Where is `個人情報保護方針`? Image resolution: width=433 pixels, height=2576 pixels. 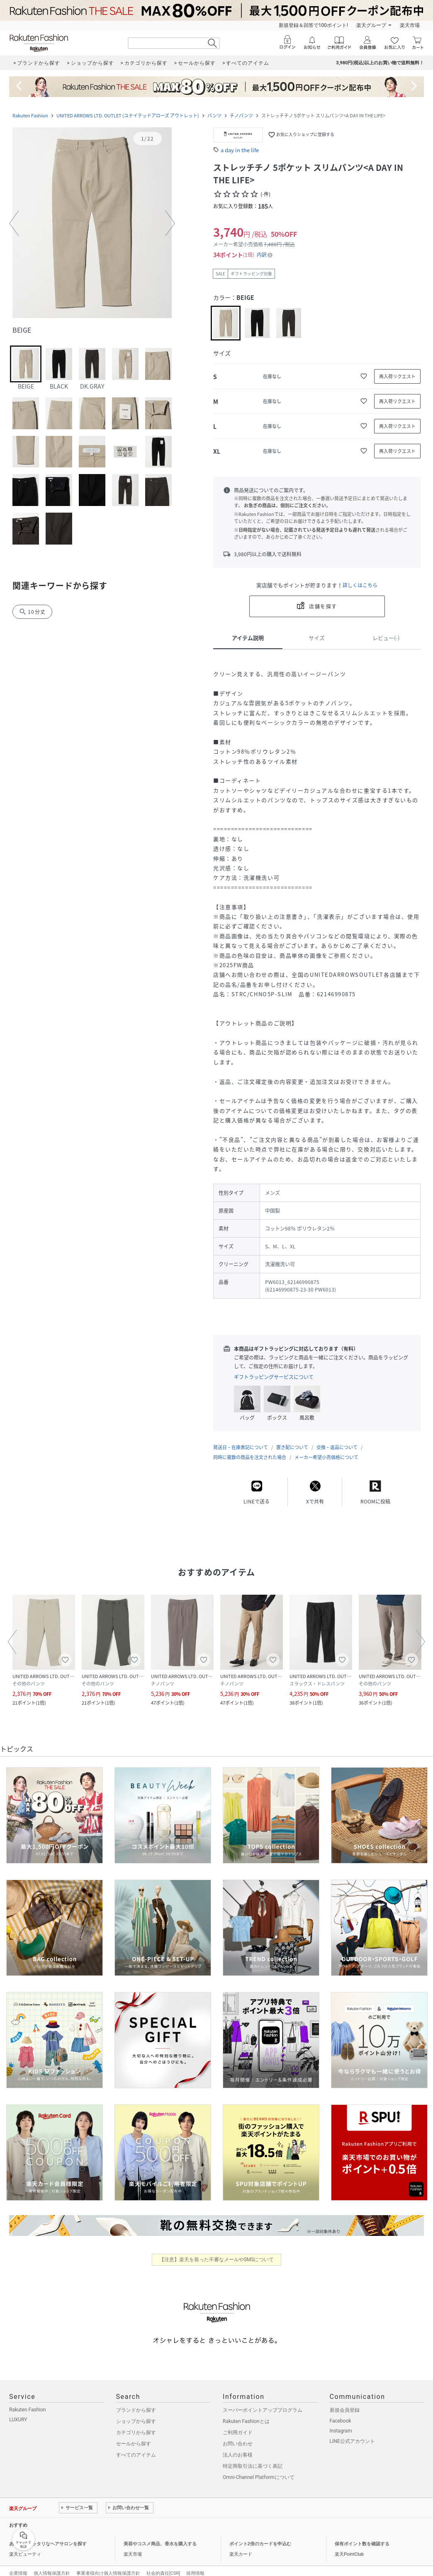 個人情報保護方針 is located at coordinates (52, 2565).